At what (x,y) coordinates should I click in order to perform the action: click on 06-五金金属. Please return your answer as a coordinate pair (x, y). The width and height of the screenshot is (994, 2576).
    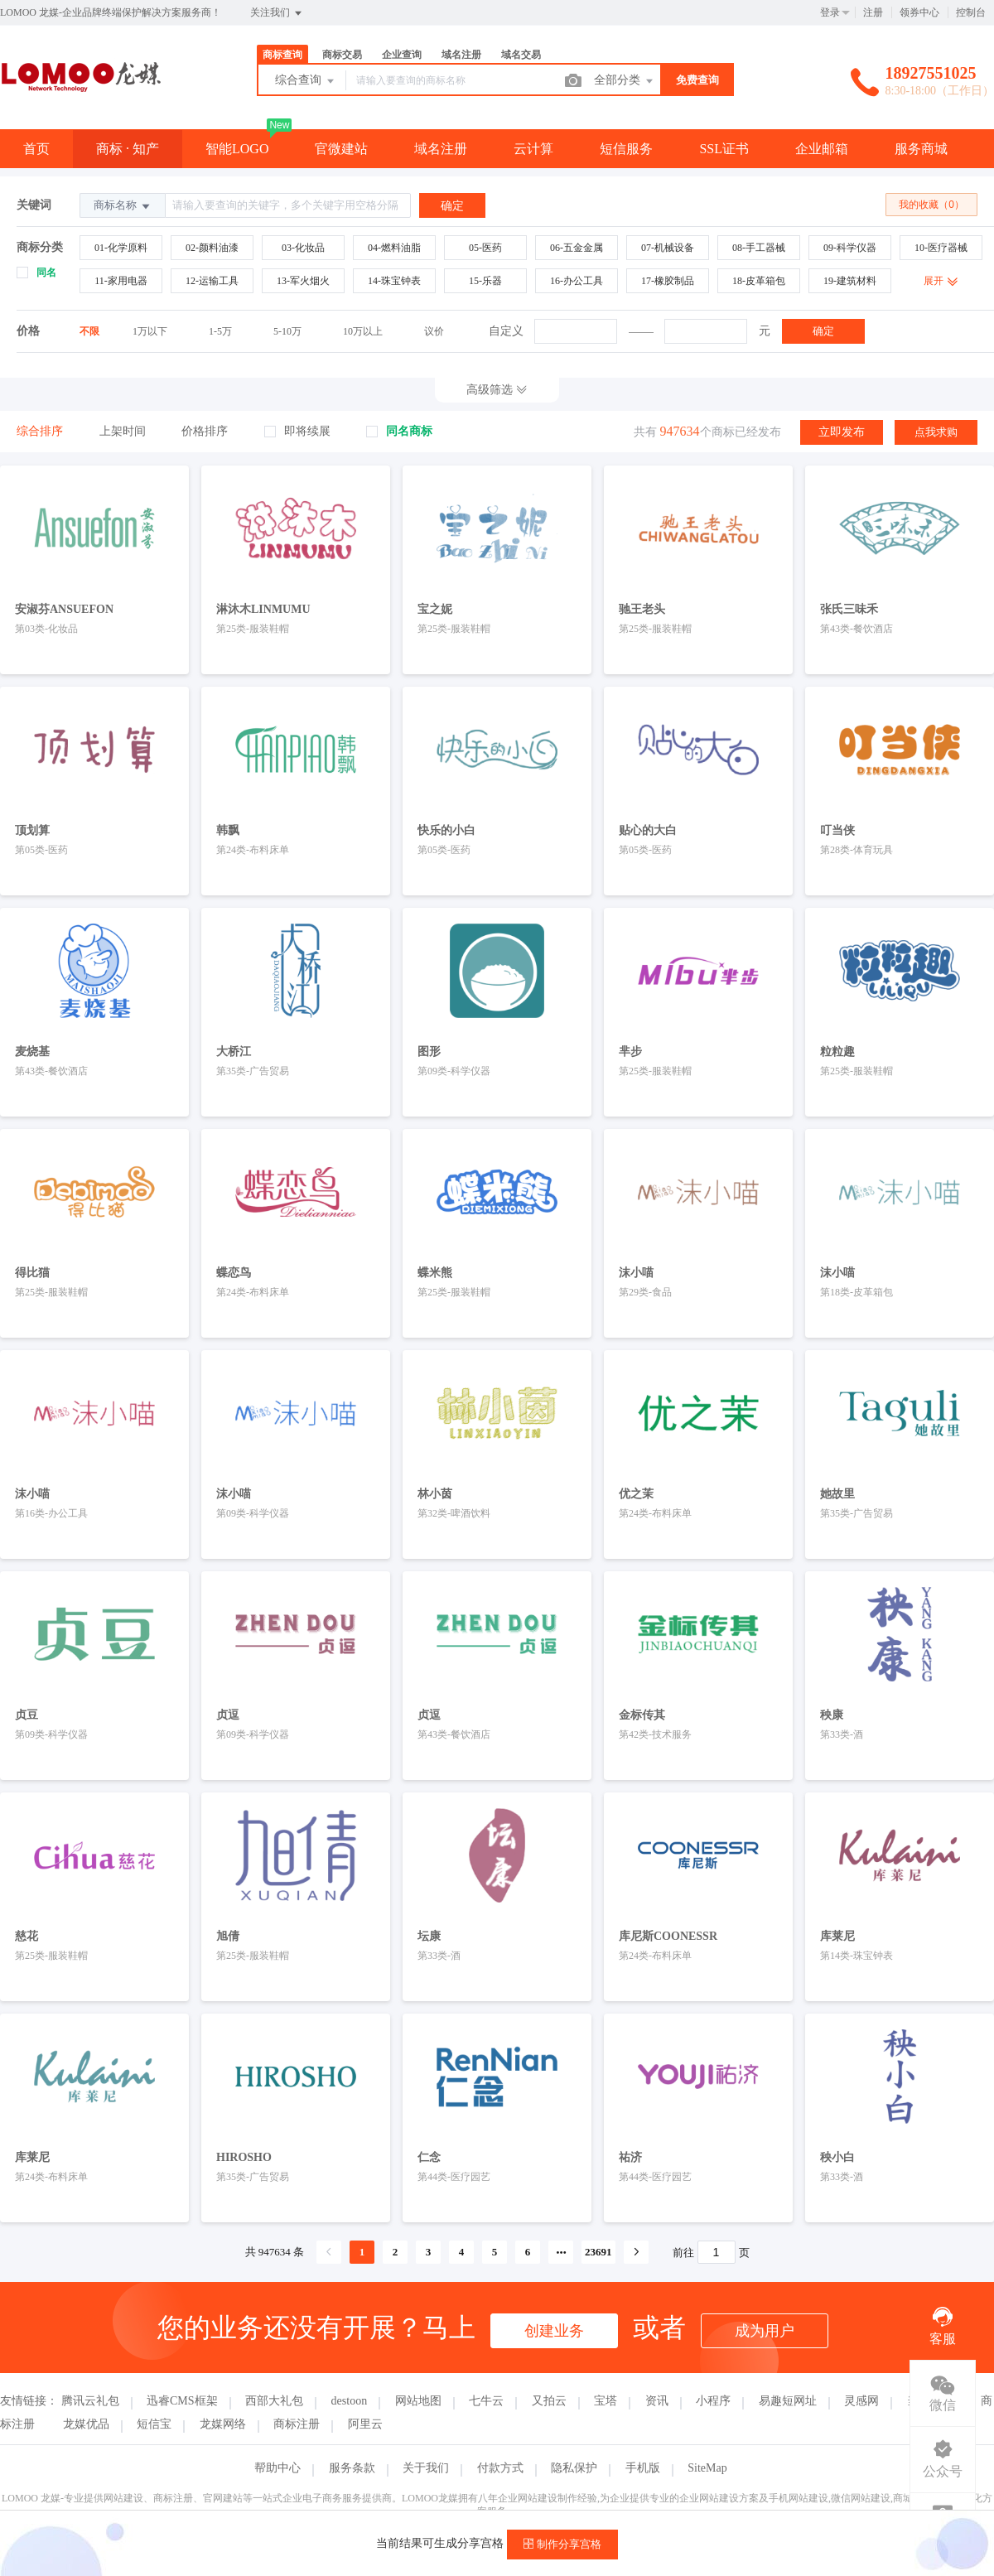
    Looking at the image, I should click on (576, 247).